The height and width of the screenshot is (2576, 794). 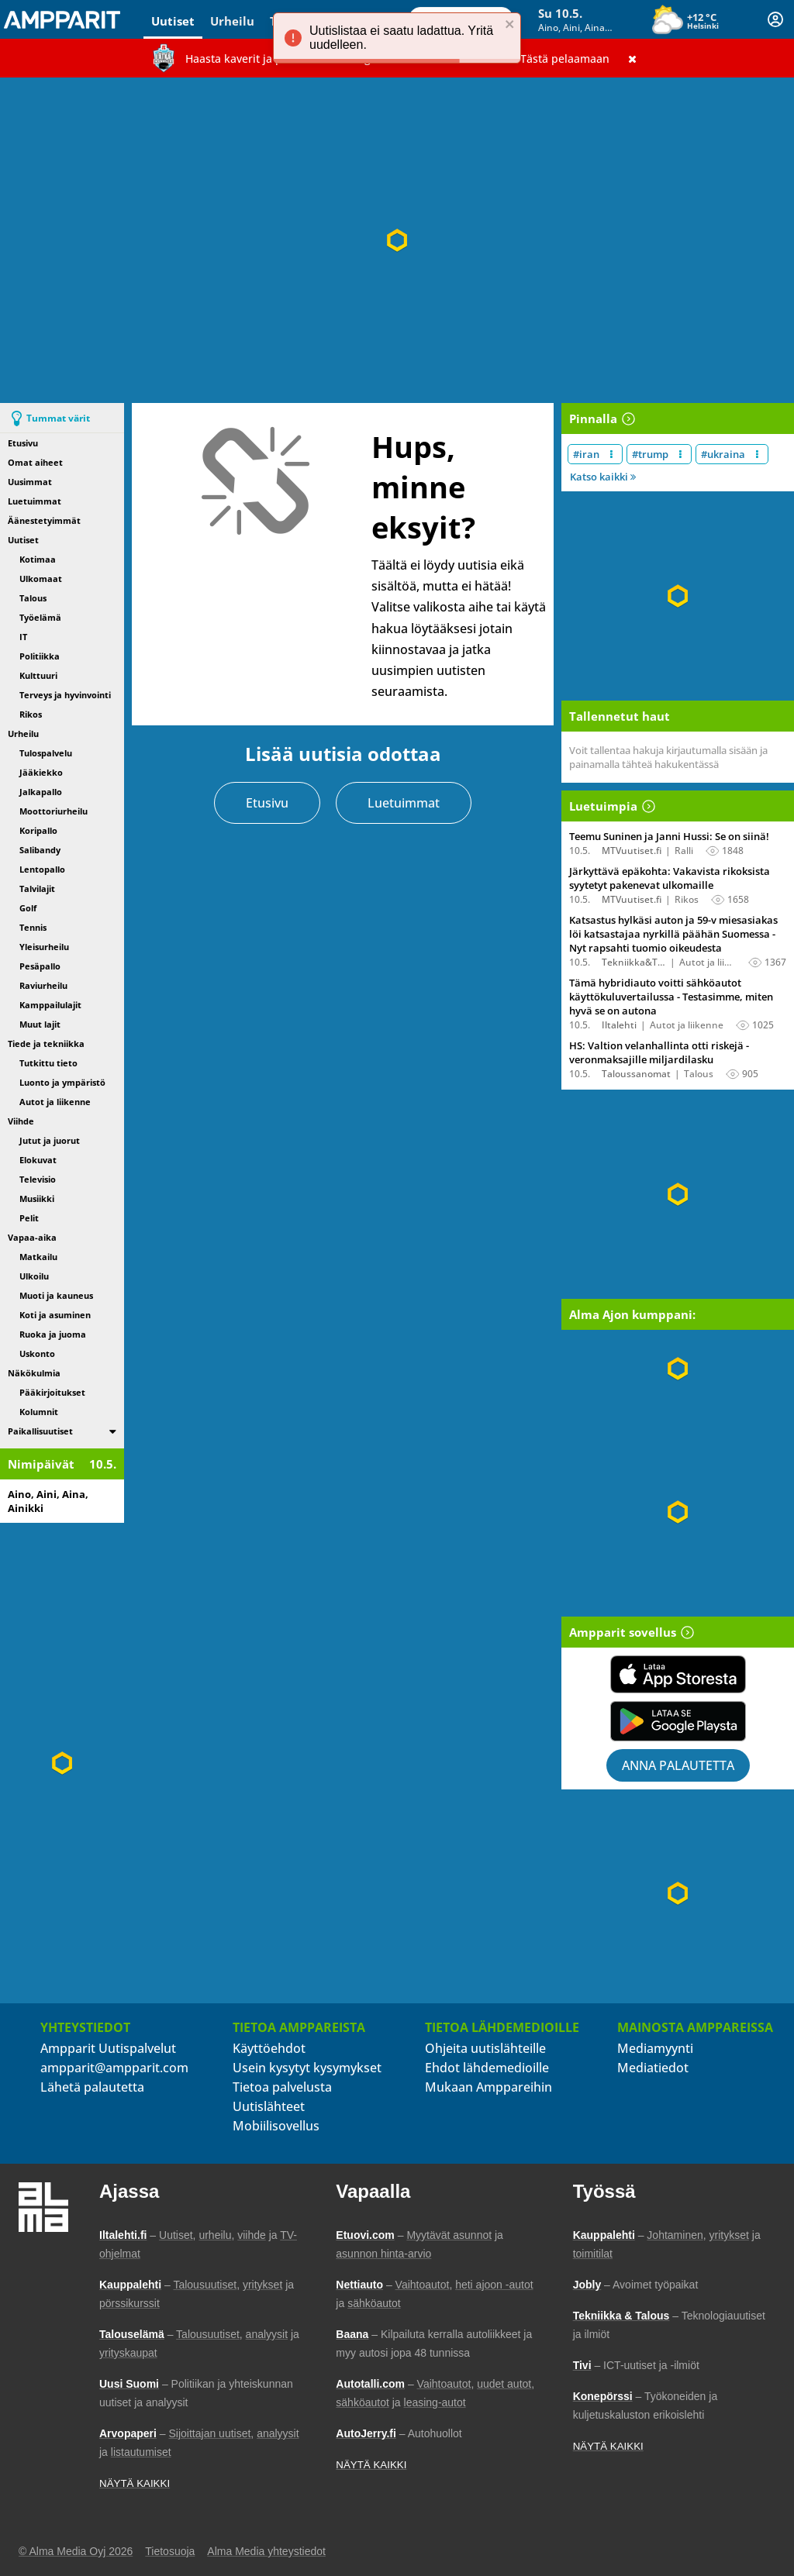 What do you see at coordinates (52, 1392) in the screenshot?
I see `Pääkirjoitukset` at bounding box center [52, 1392].